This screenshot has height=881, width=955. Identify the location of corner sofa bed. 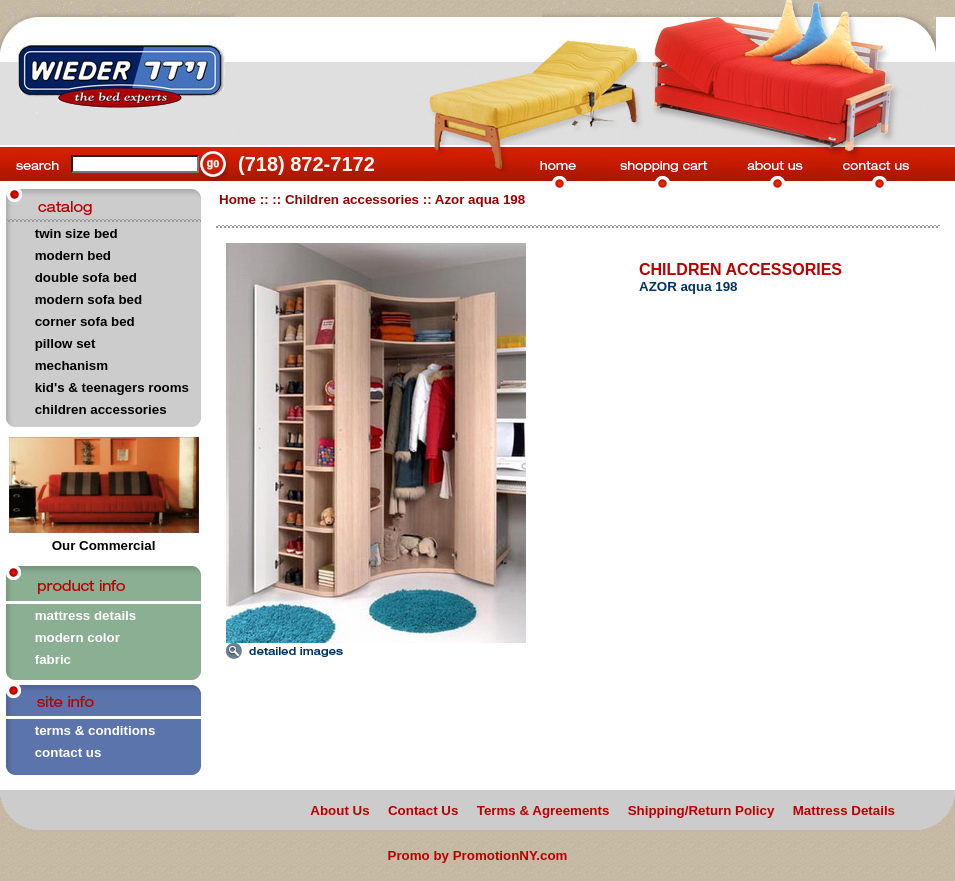
(85, 321).